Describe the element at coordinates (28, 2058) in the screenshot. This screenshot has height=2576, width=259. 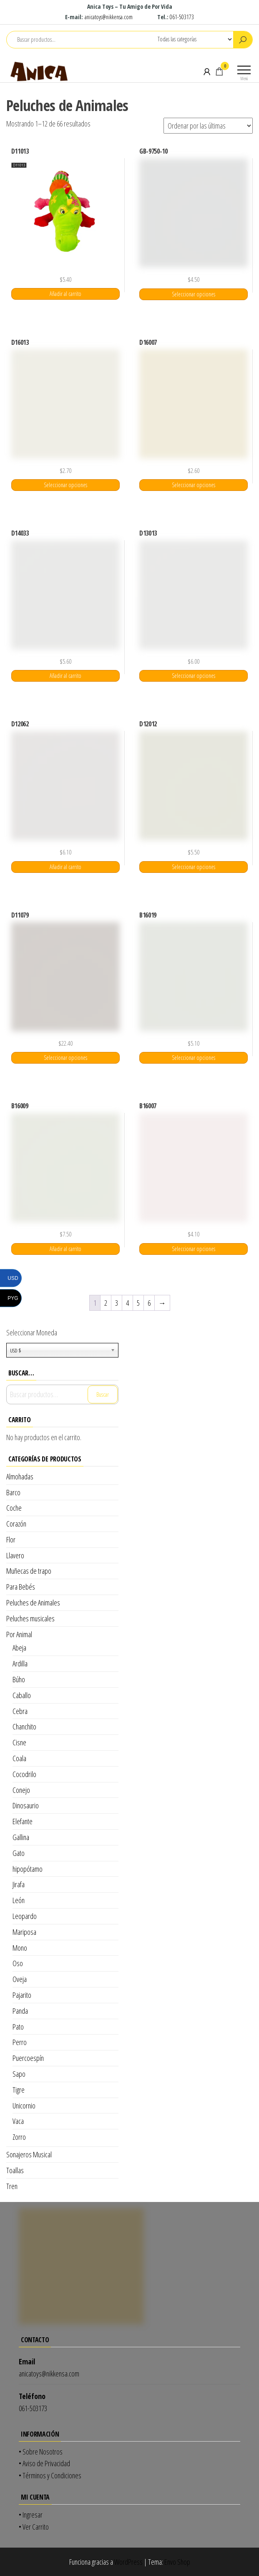
I see `Puercoespín` at that location.